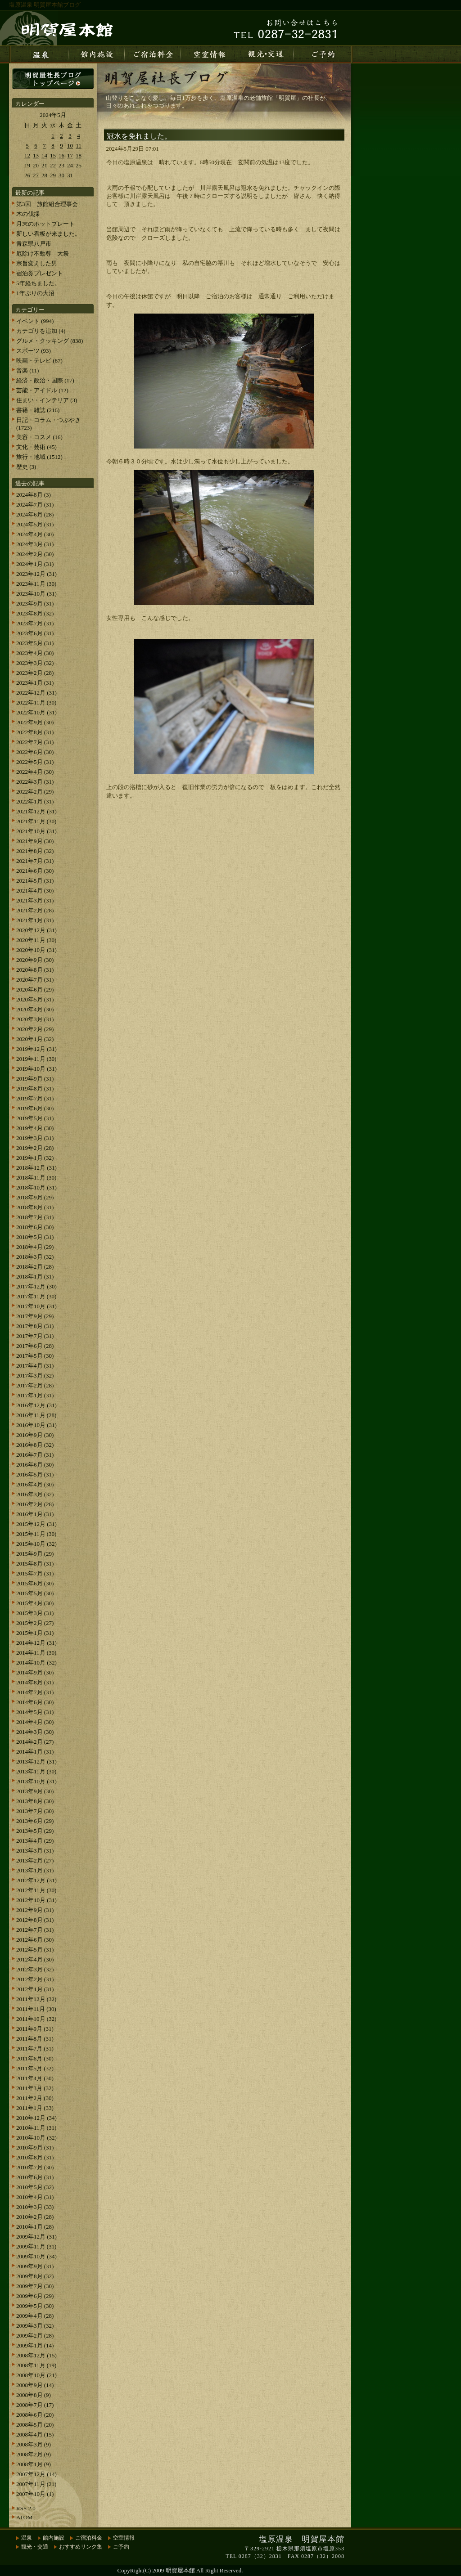 The image size is (461, 2576). I want to click on 2015年1月 (31), so click(35, 1632).